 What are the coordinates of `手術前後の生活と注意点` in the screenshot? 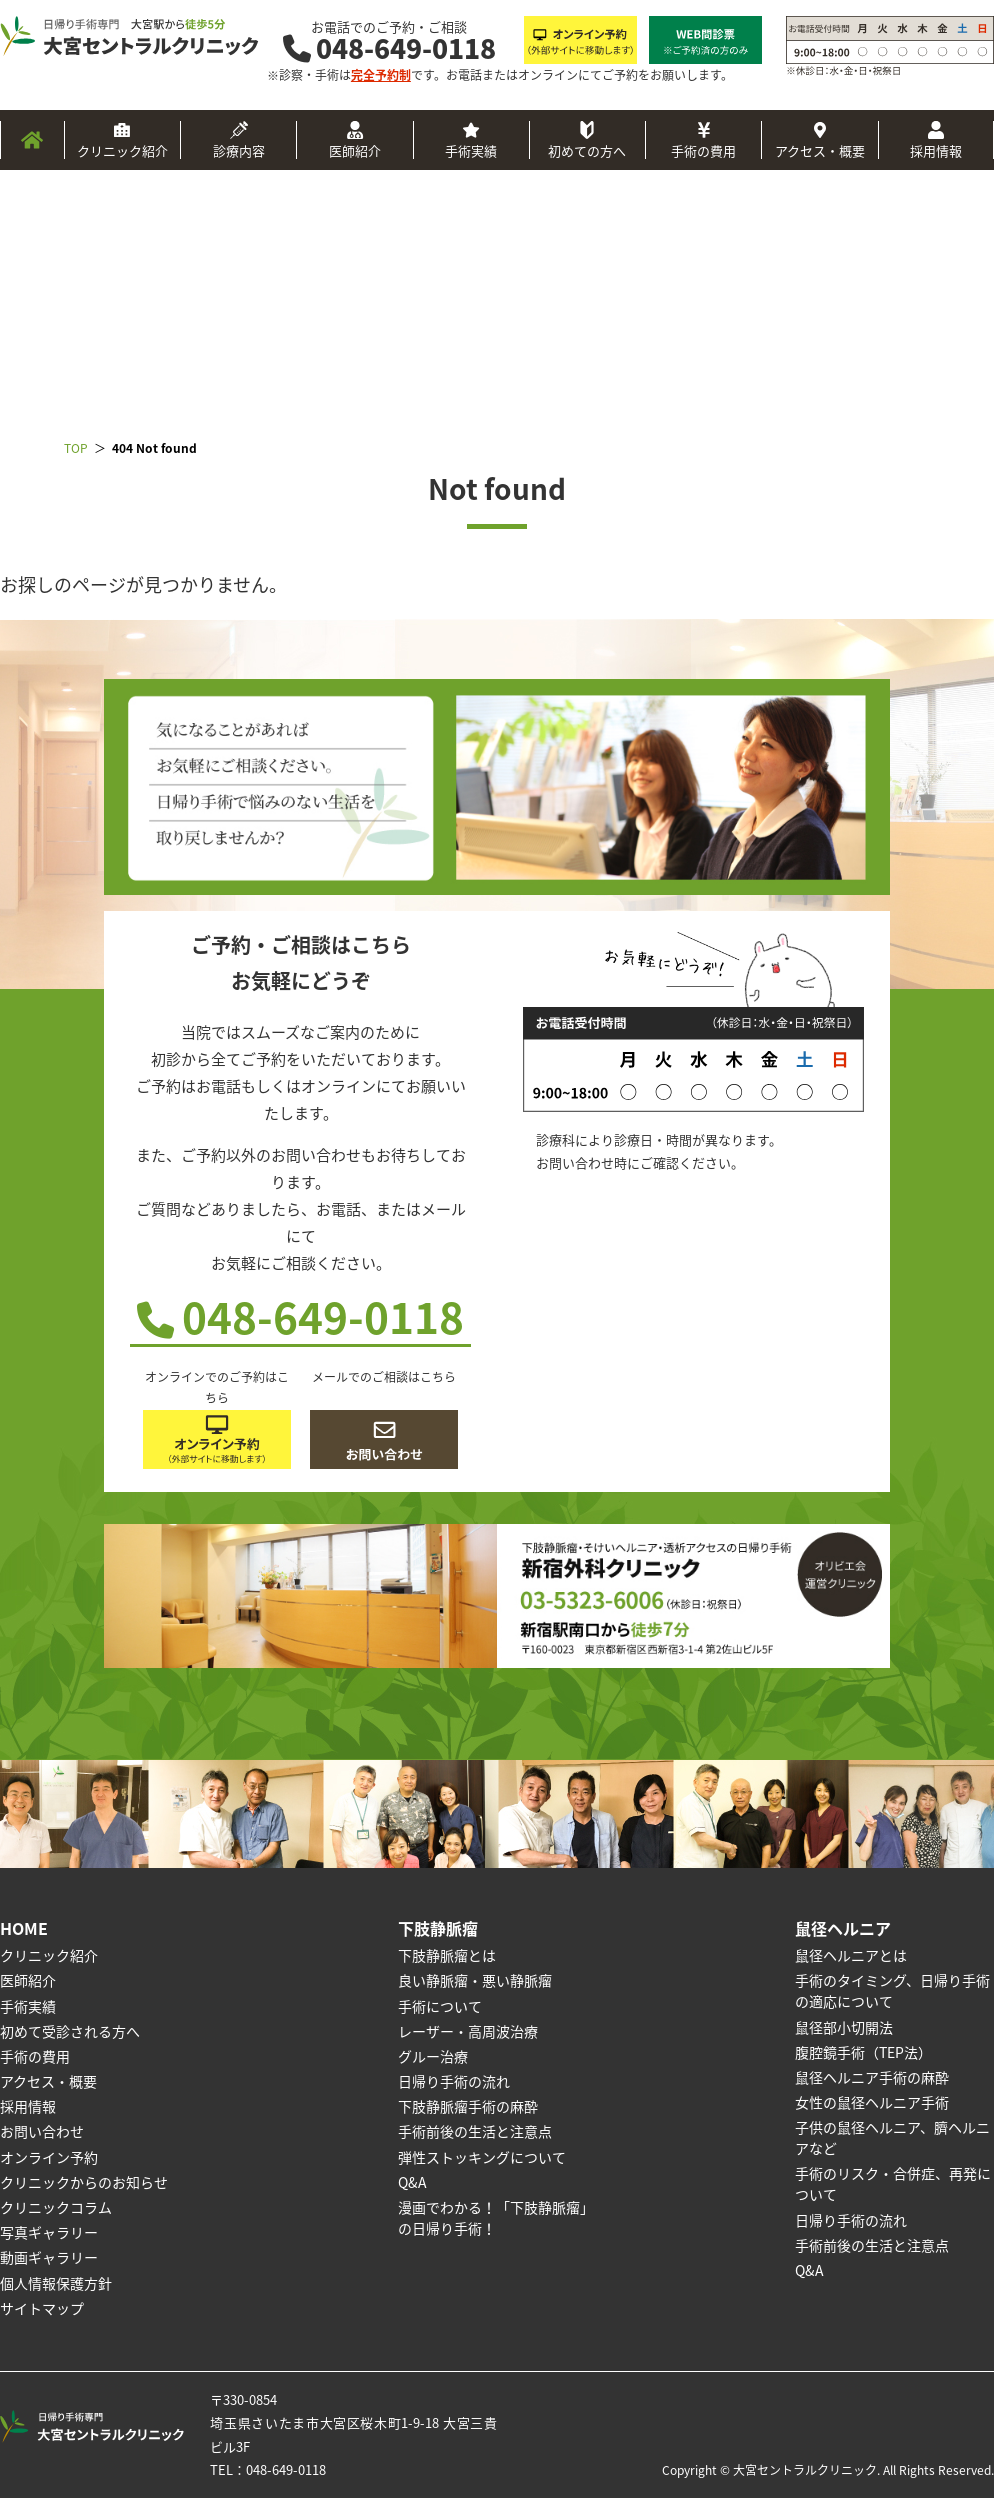 It's located at (475, 2131).